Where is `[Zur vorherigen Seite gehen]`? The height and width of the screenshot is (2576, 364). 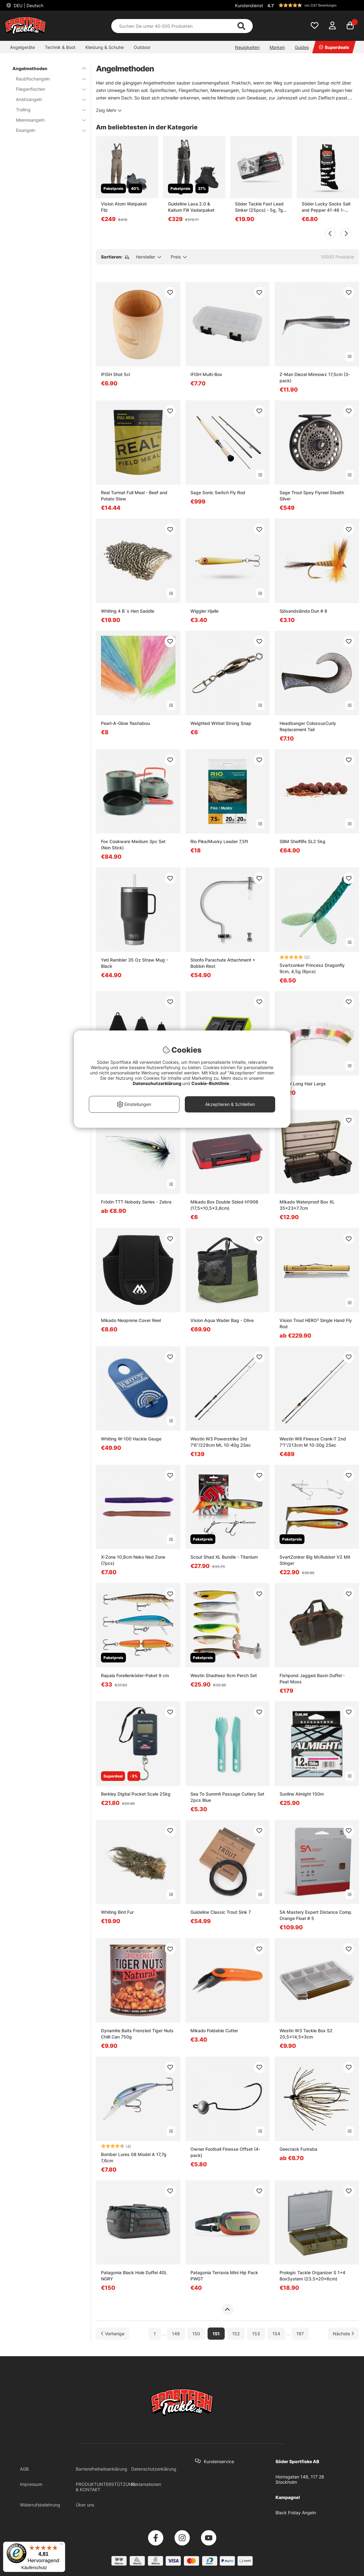 [Zur vorherigen Seite gehen] is located at coordinates (112, 2334).